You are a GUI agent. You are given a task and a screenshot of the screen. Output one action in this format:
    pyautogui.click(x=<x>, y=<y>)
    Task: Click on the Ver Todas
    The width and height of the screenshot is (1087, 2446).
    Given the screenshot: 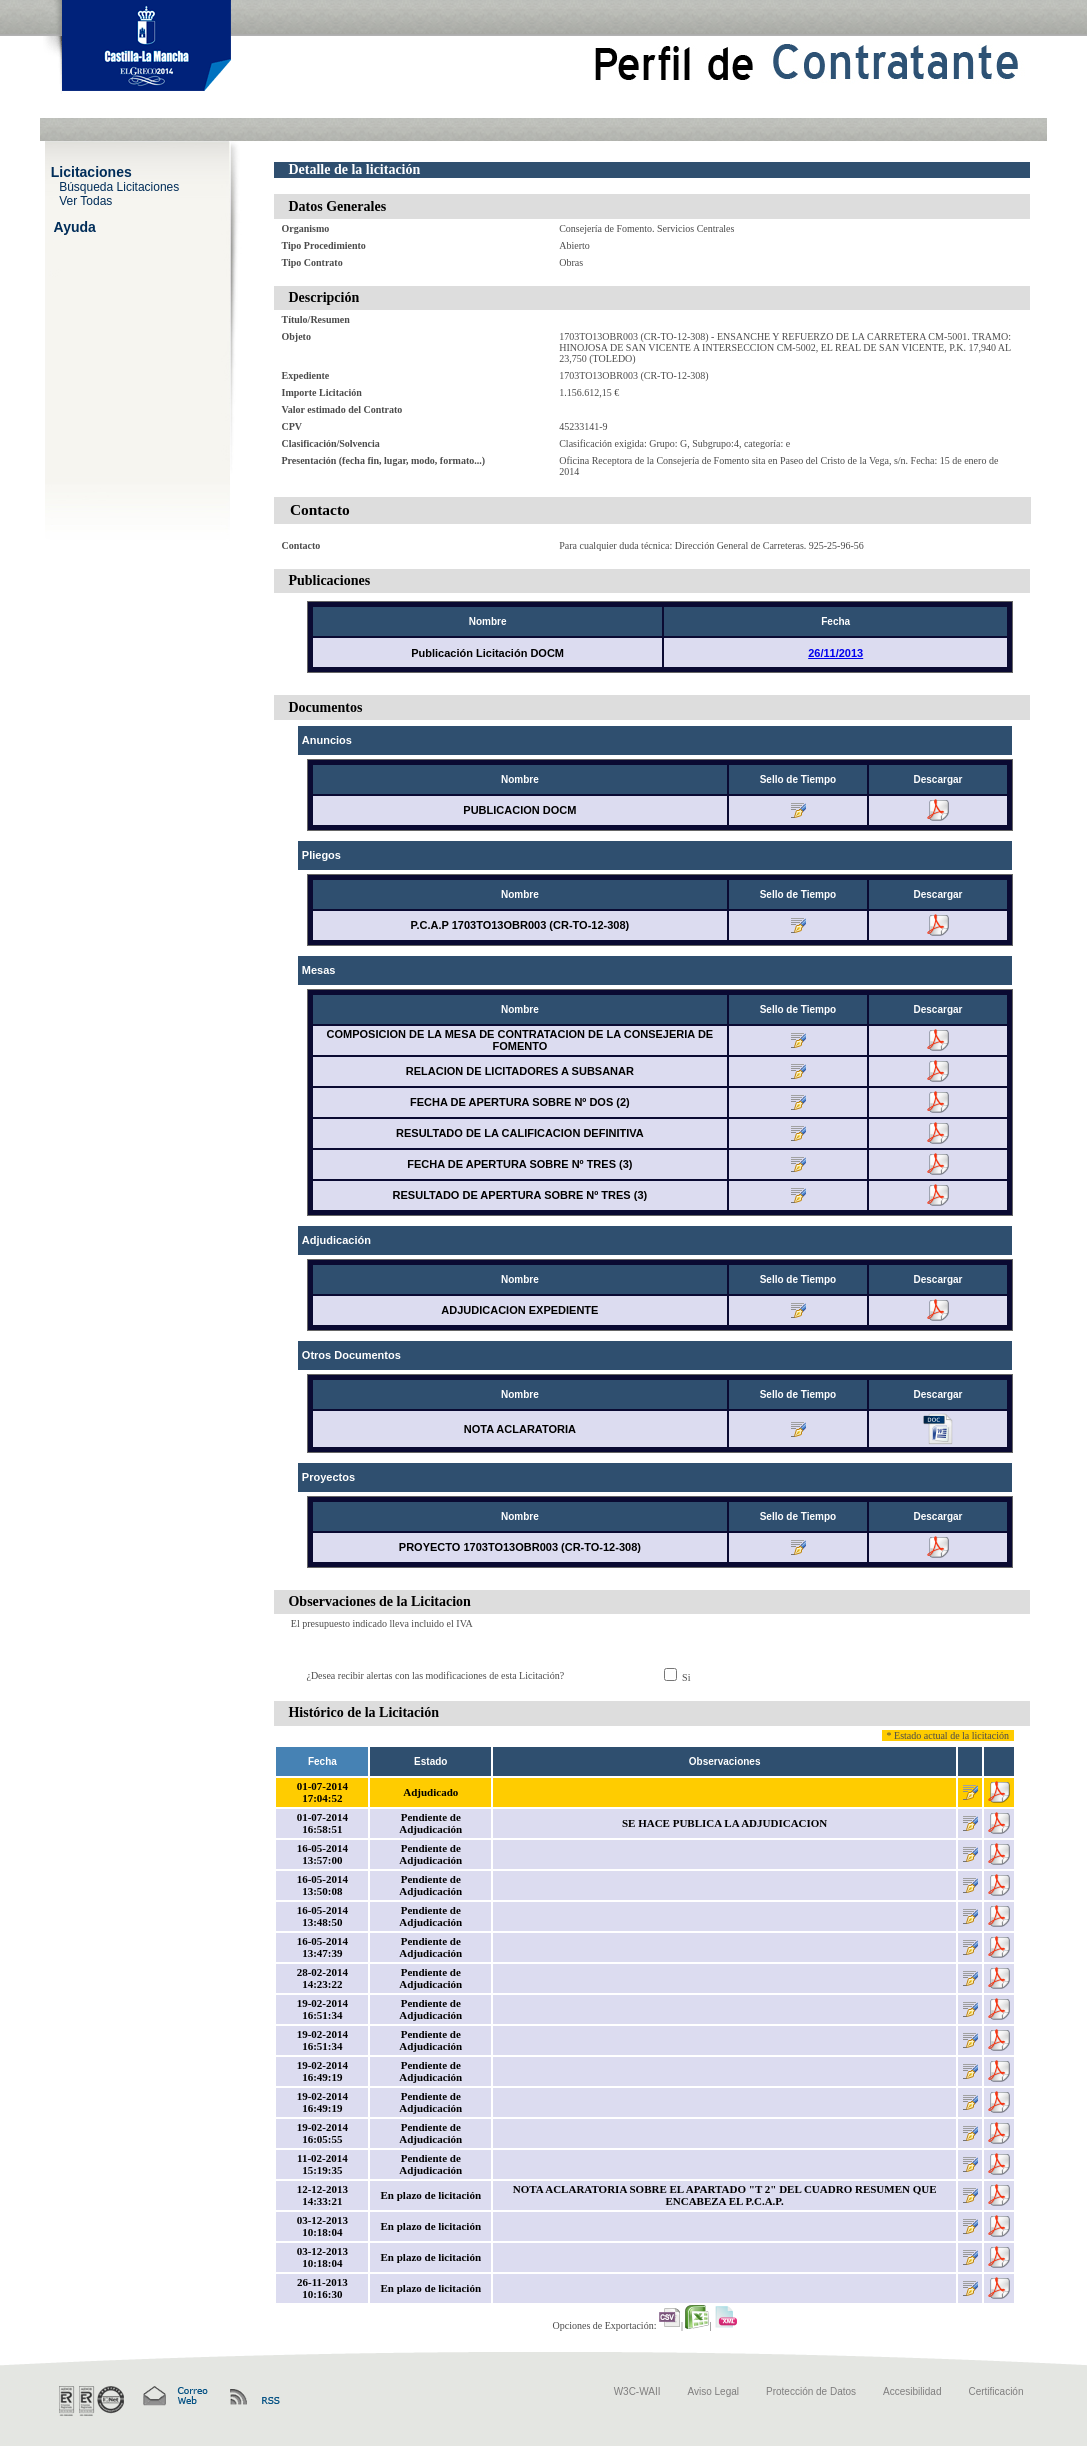 What is the action you would take?
    pyautogui.click(x=85, y=200)
    